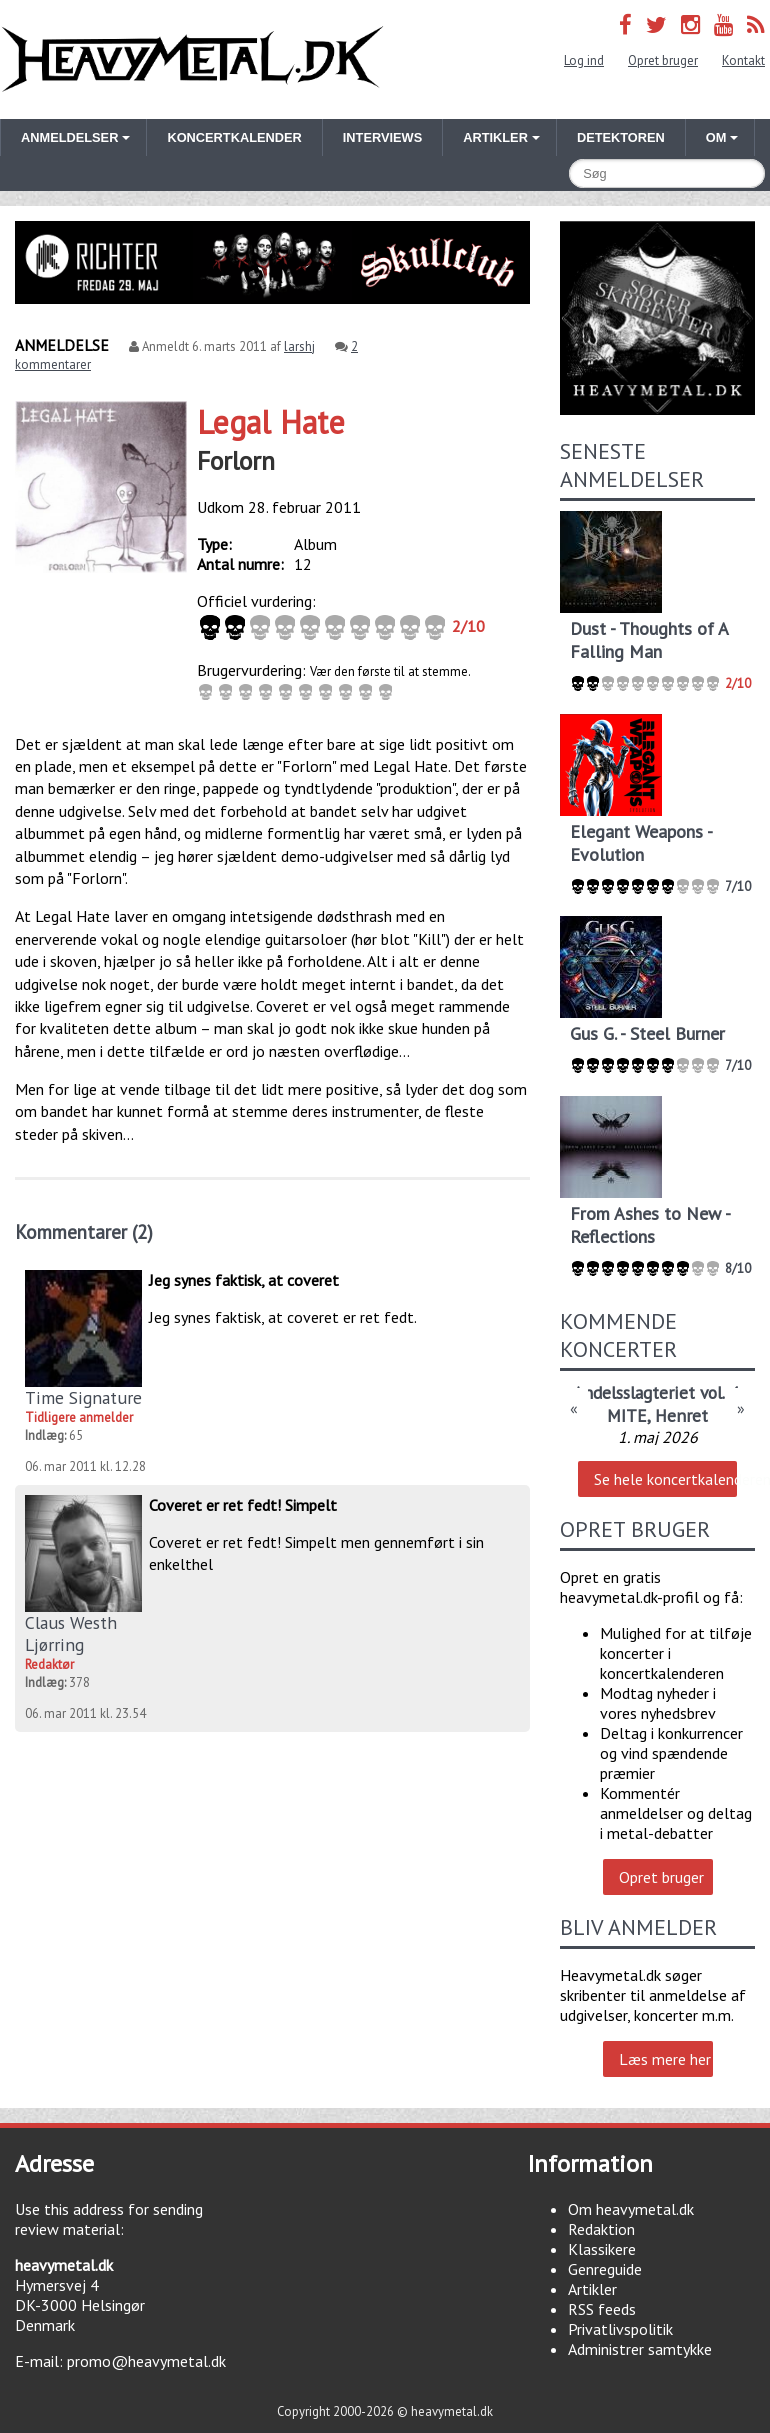  Describe the element at coordinates (640, 2349) in the screenshot. I see `Administrer samtykke` at that location.